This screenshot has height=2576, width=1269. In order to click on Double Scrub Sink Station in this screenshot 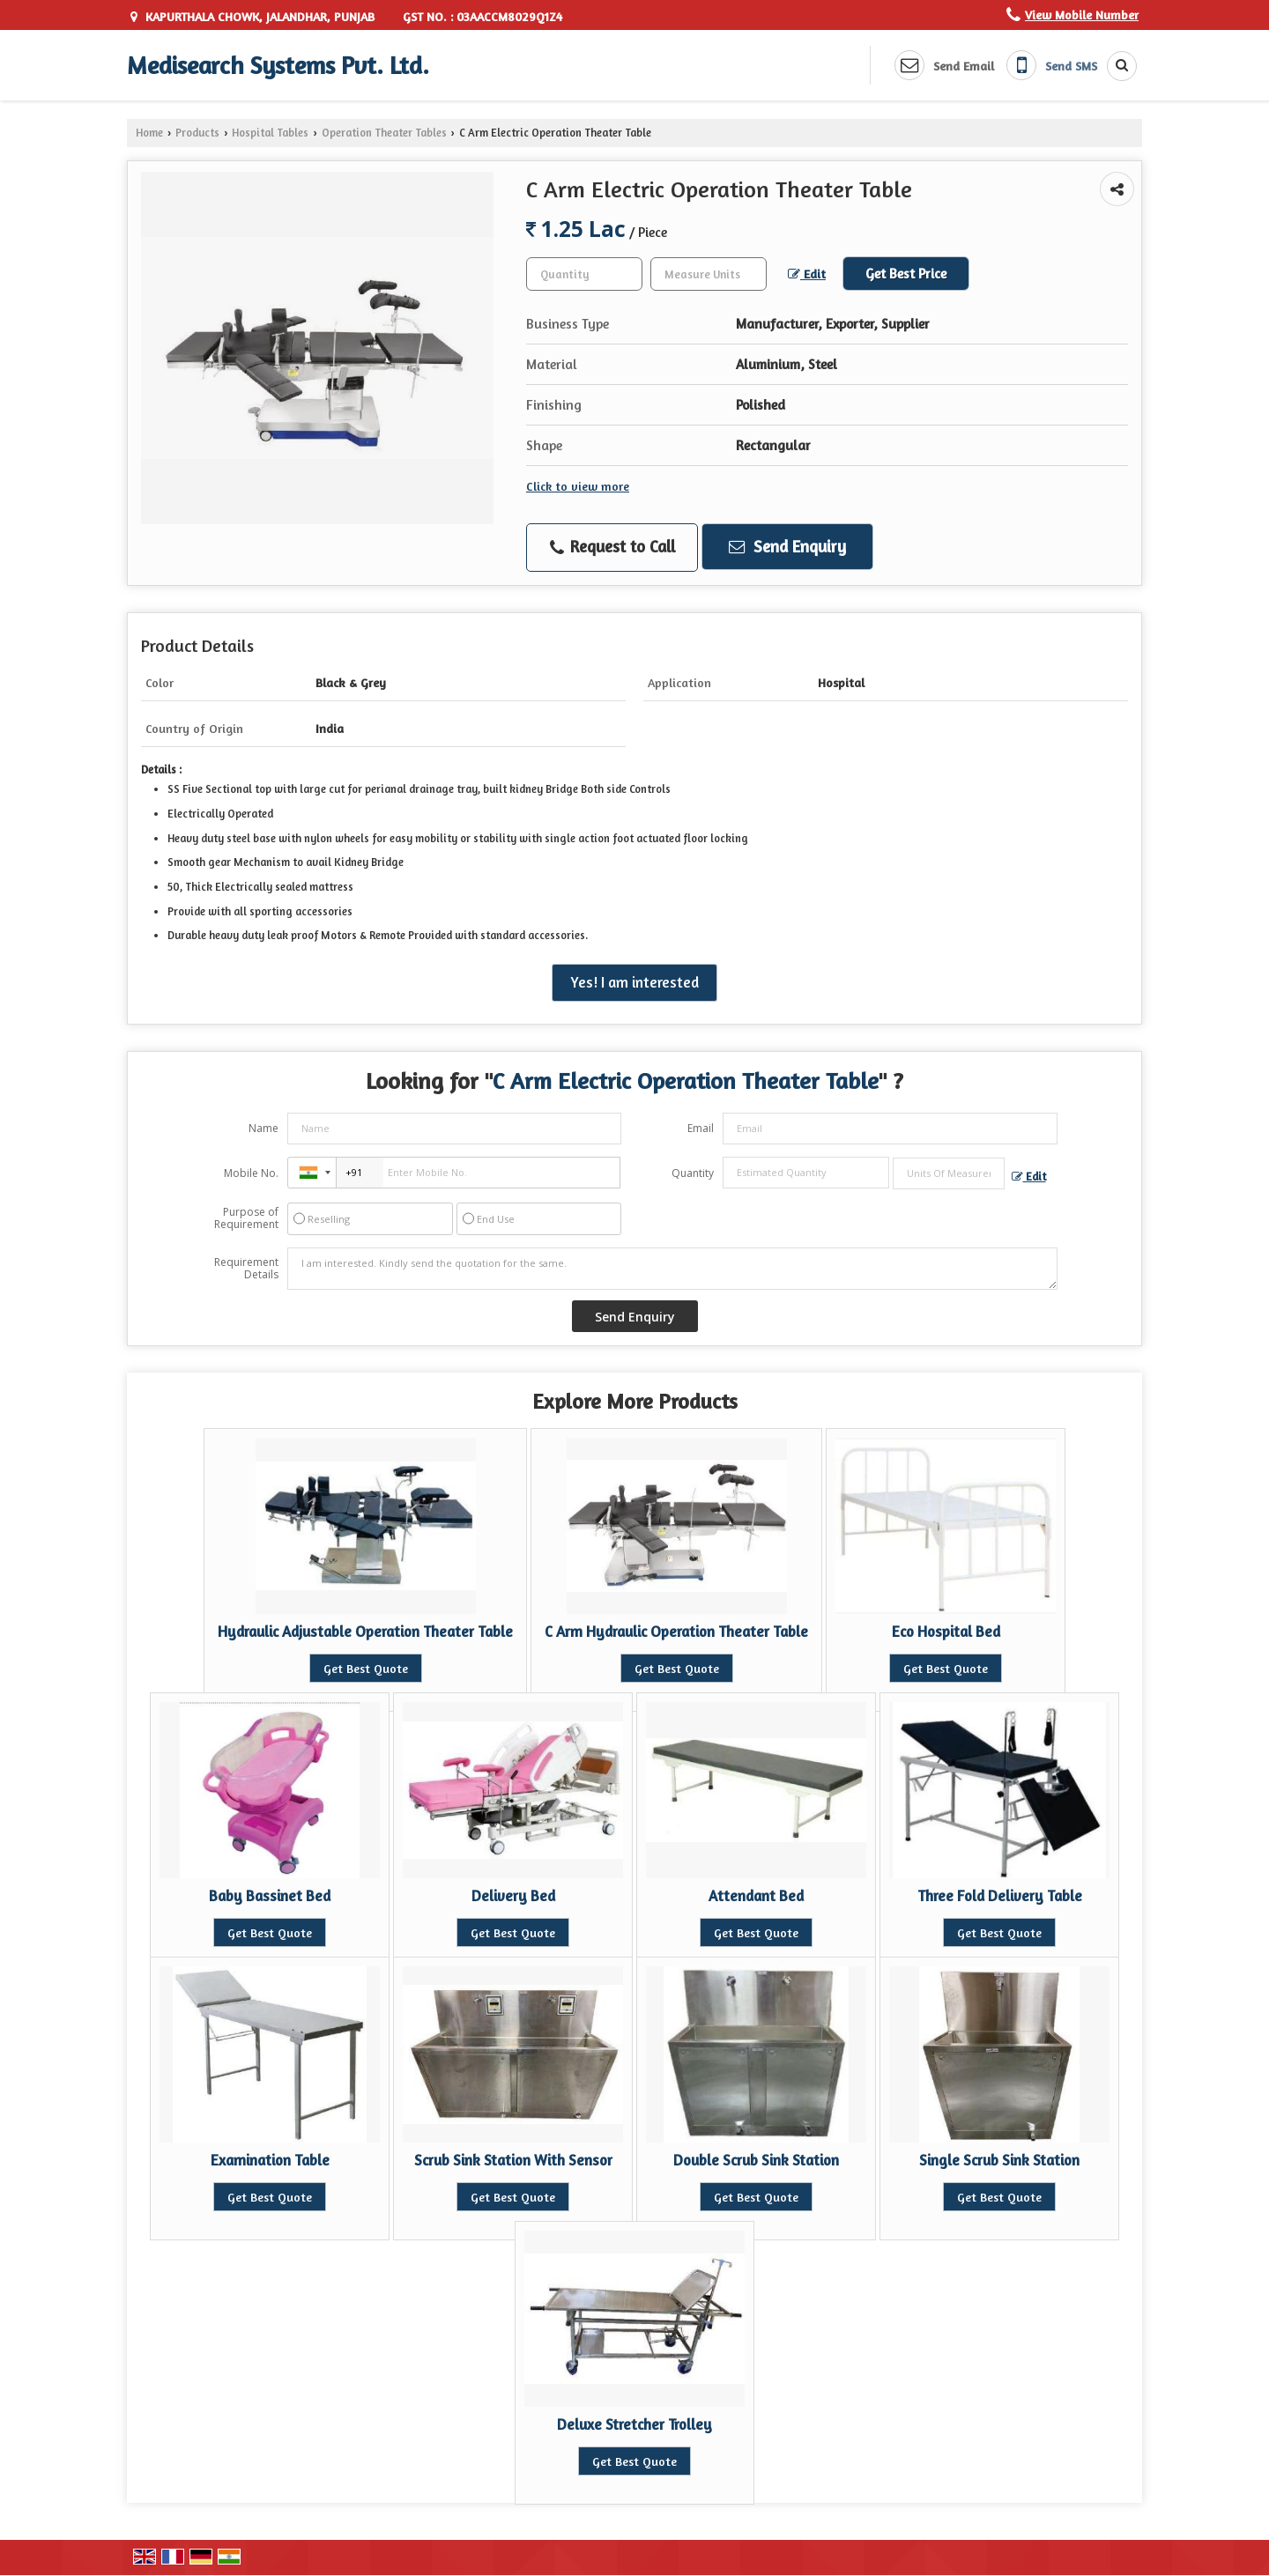, I will do `click(756, 2160)`.